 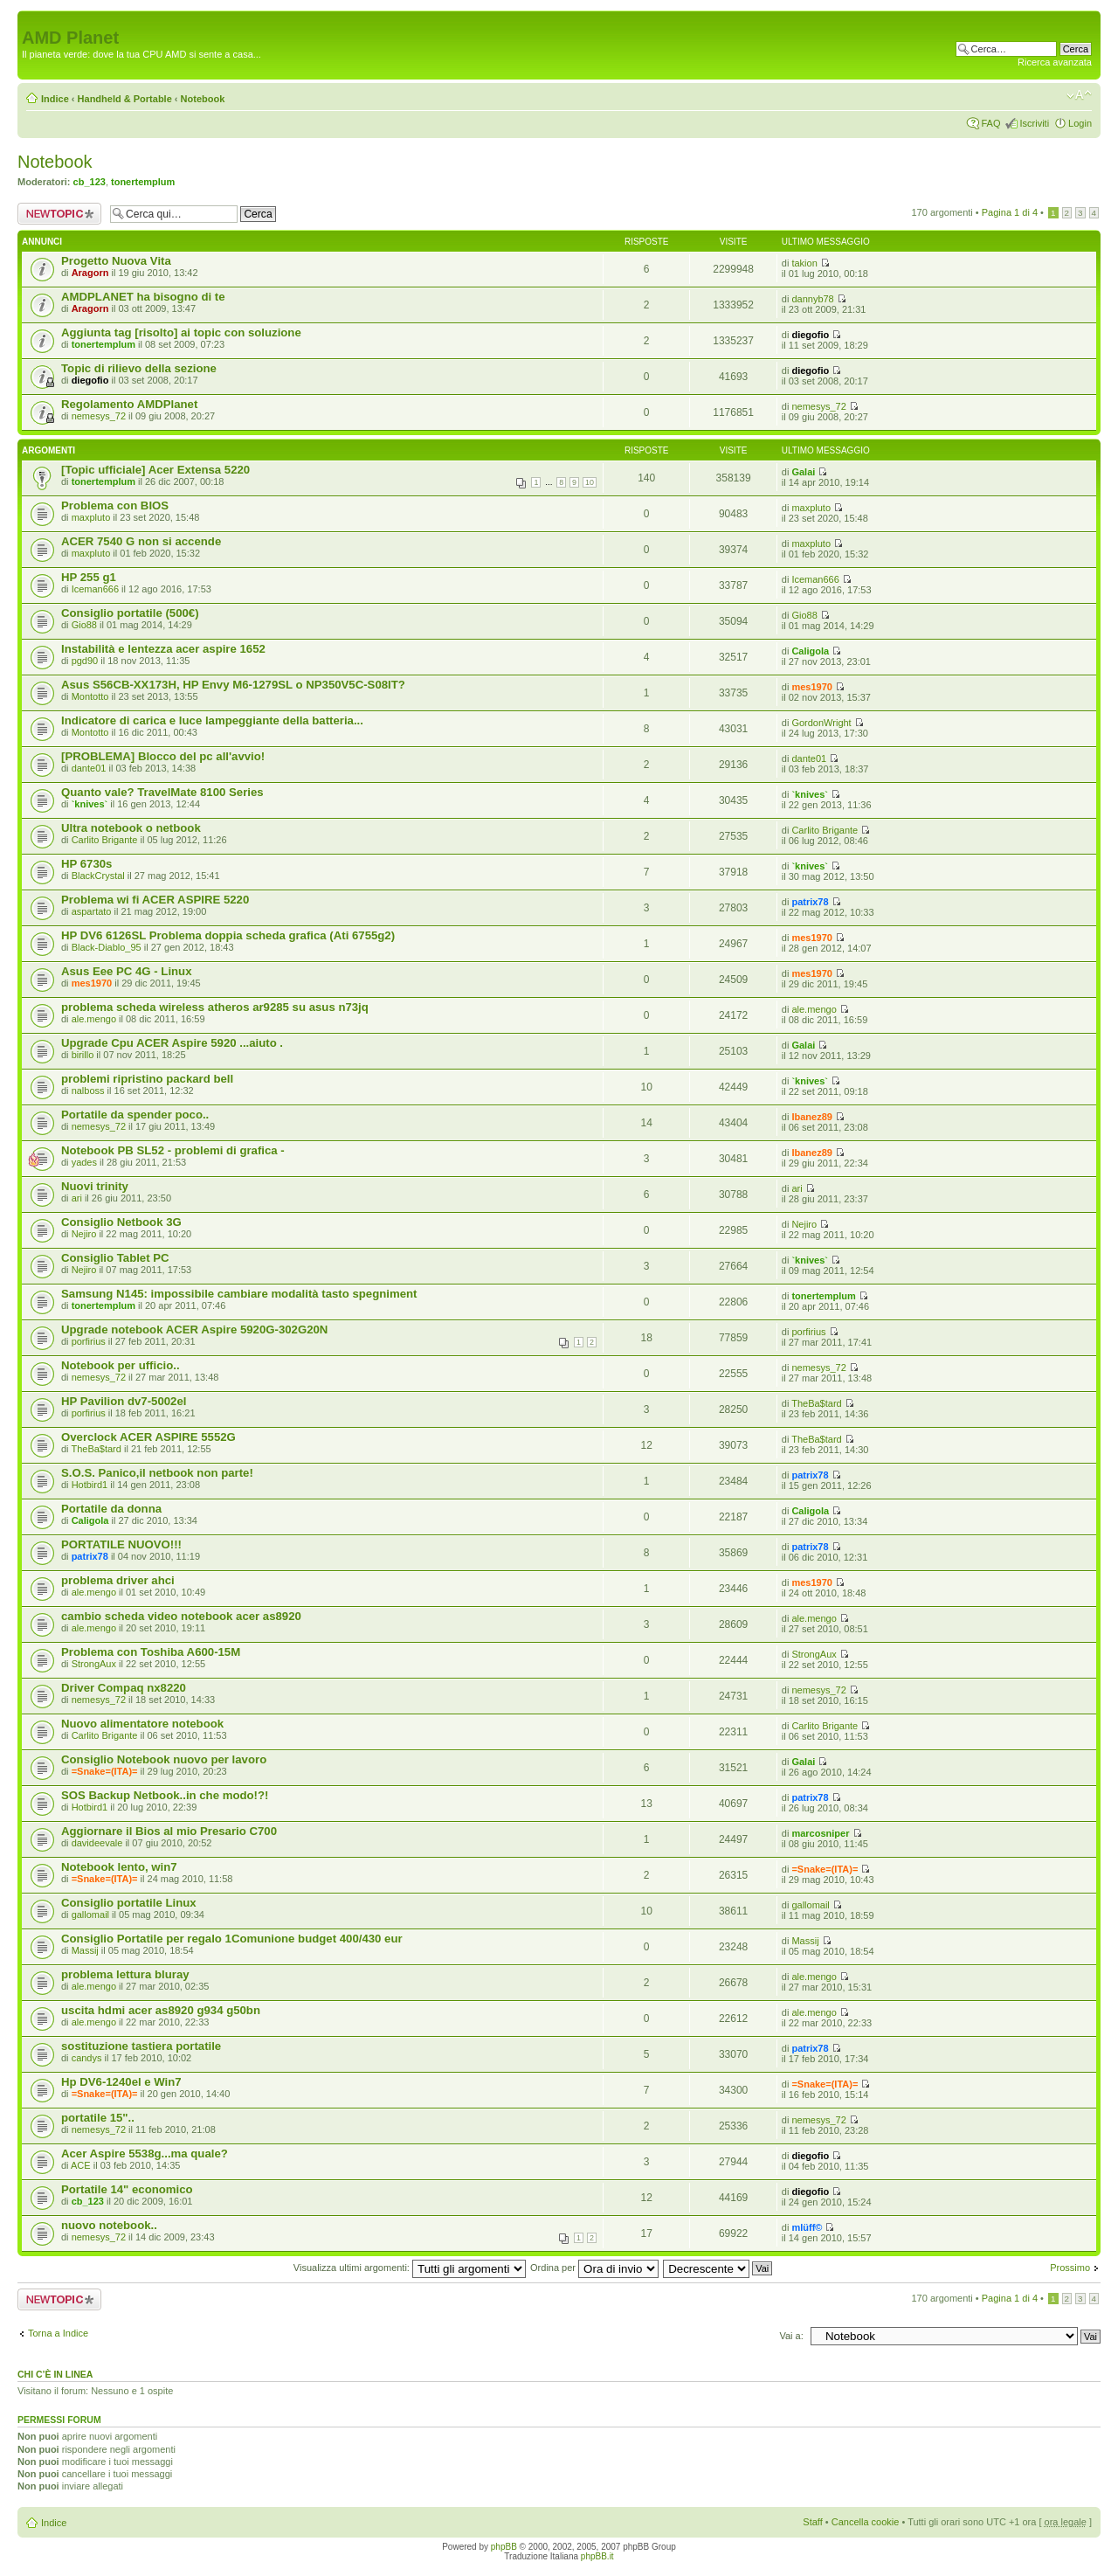 I want to click on Vai a:, so click(x=791, y=2335).